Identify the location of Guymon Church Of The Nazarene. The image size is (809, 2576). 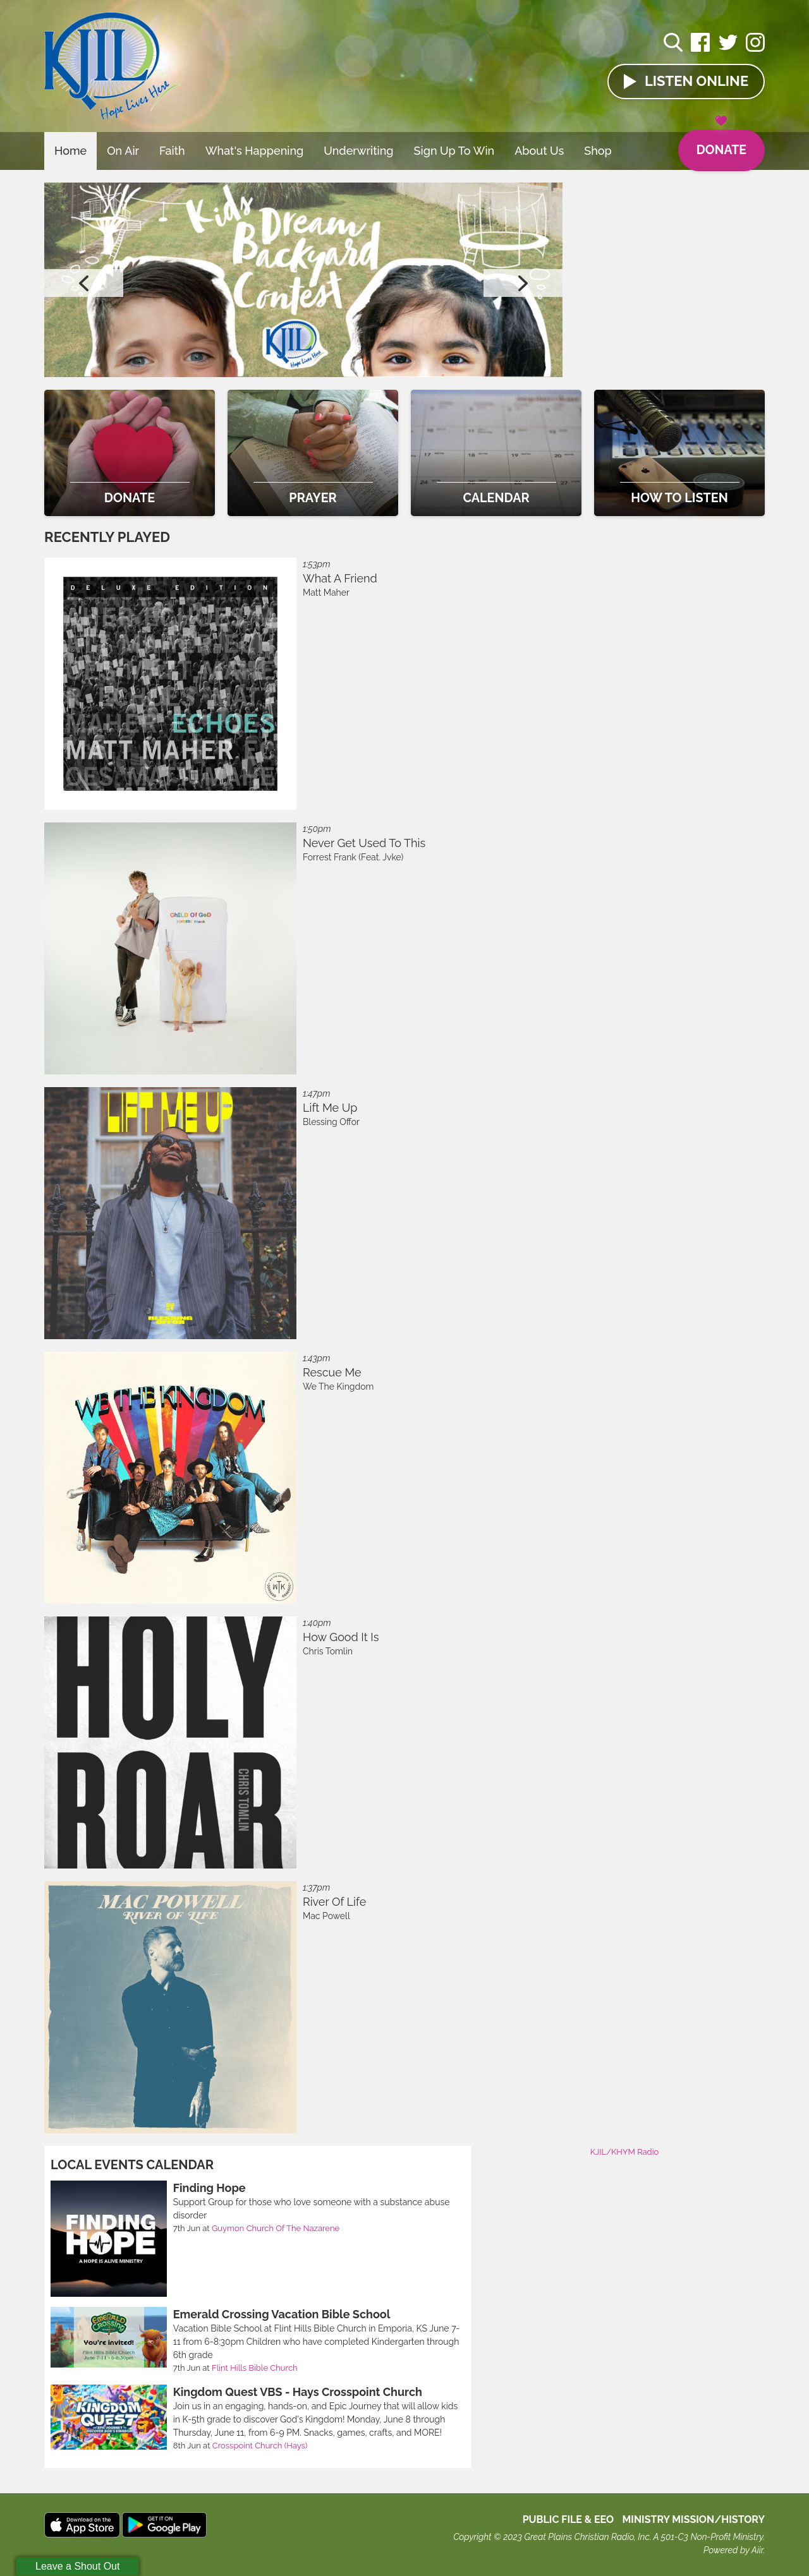
(275, 2228).